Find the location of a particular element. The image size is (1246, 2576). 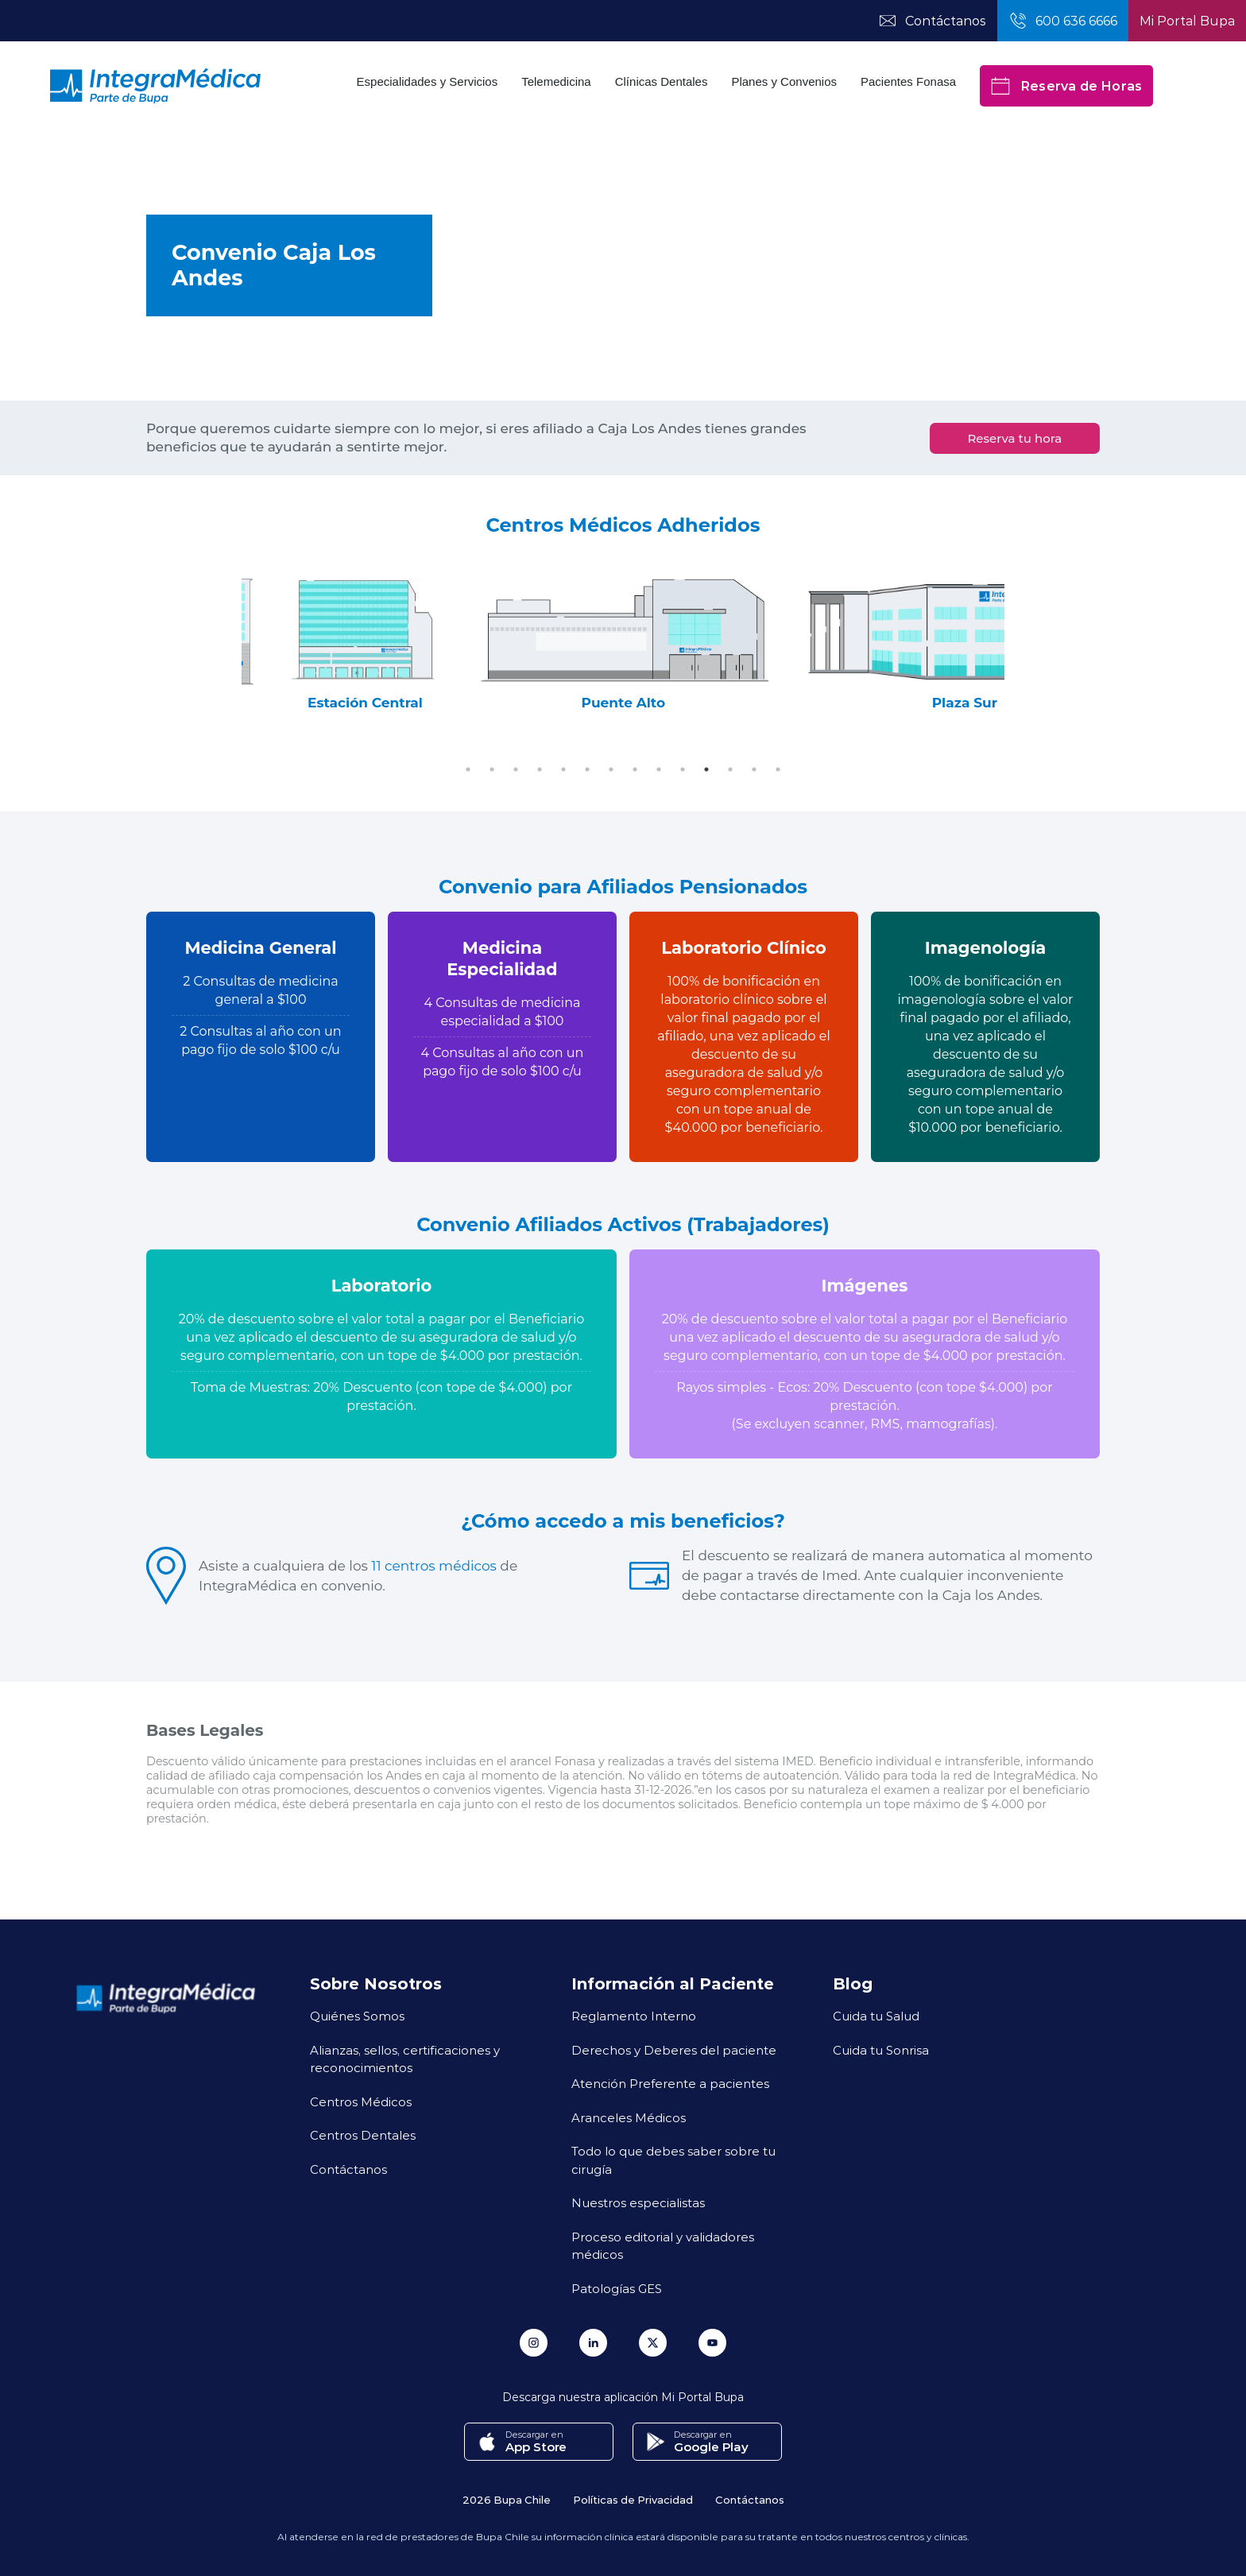

Alianzas, sellos, certificaciones y reconocimientos is located at coordinates (405, 2059).